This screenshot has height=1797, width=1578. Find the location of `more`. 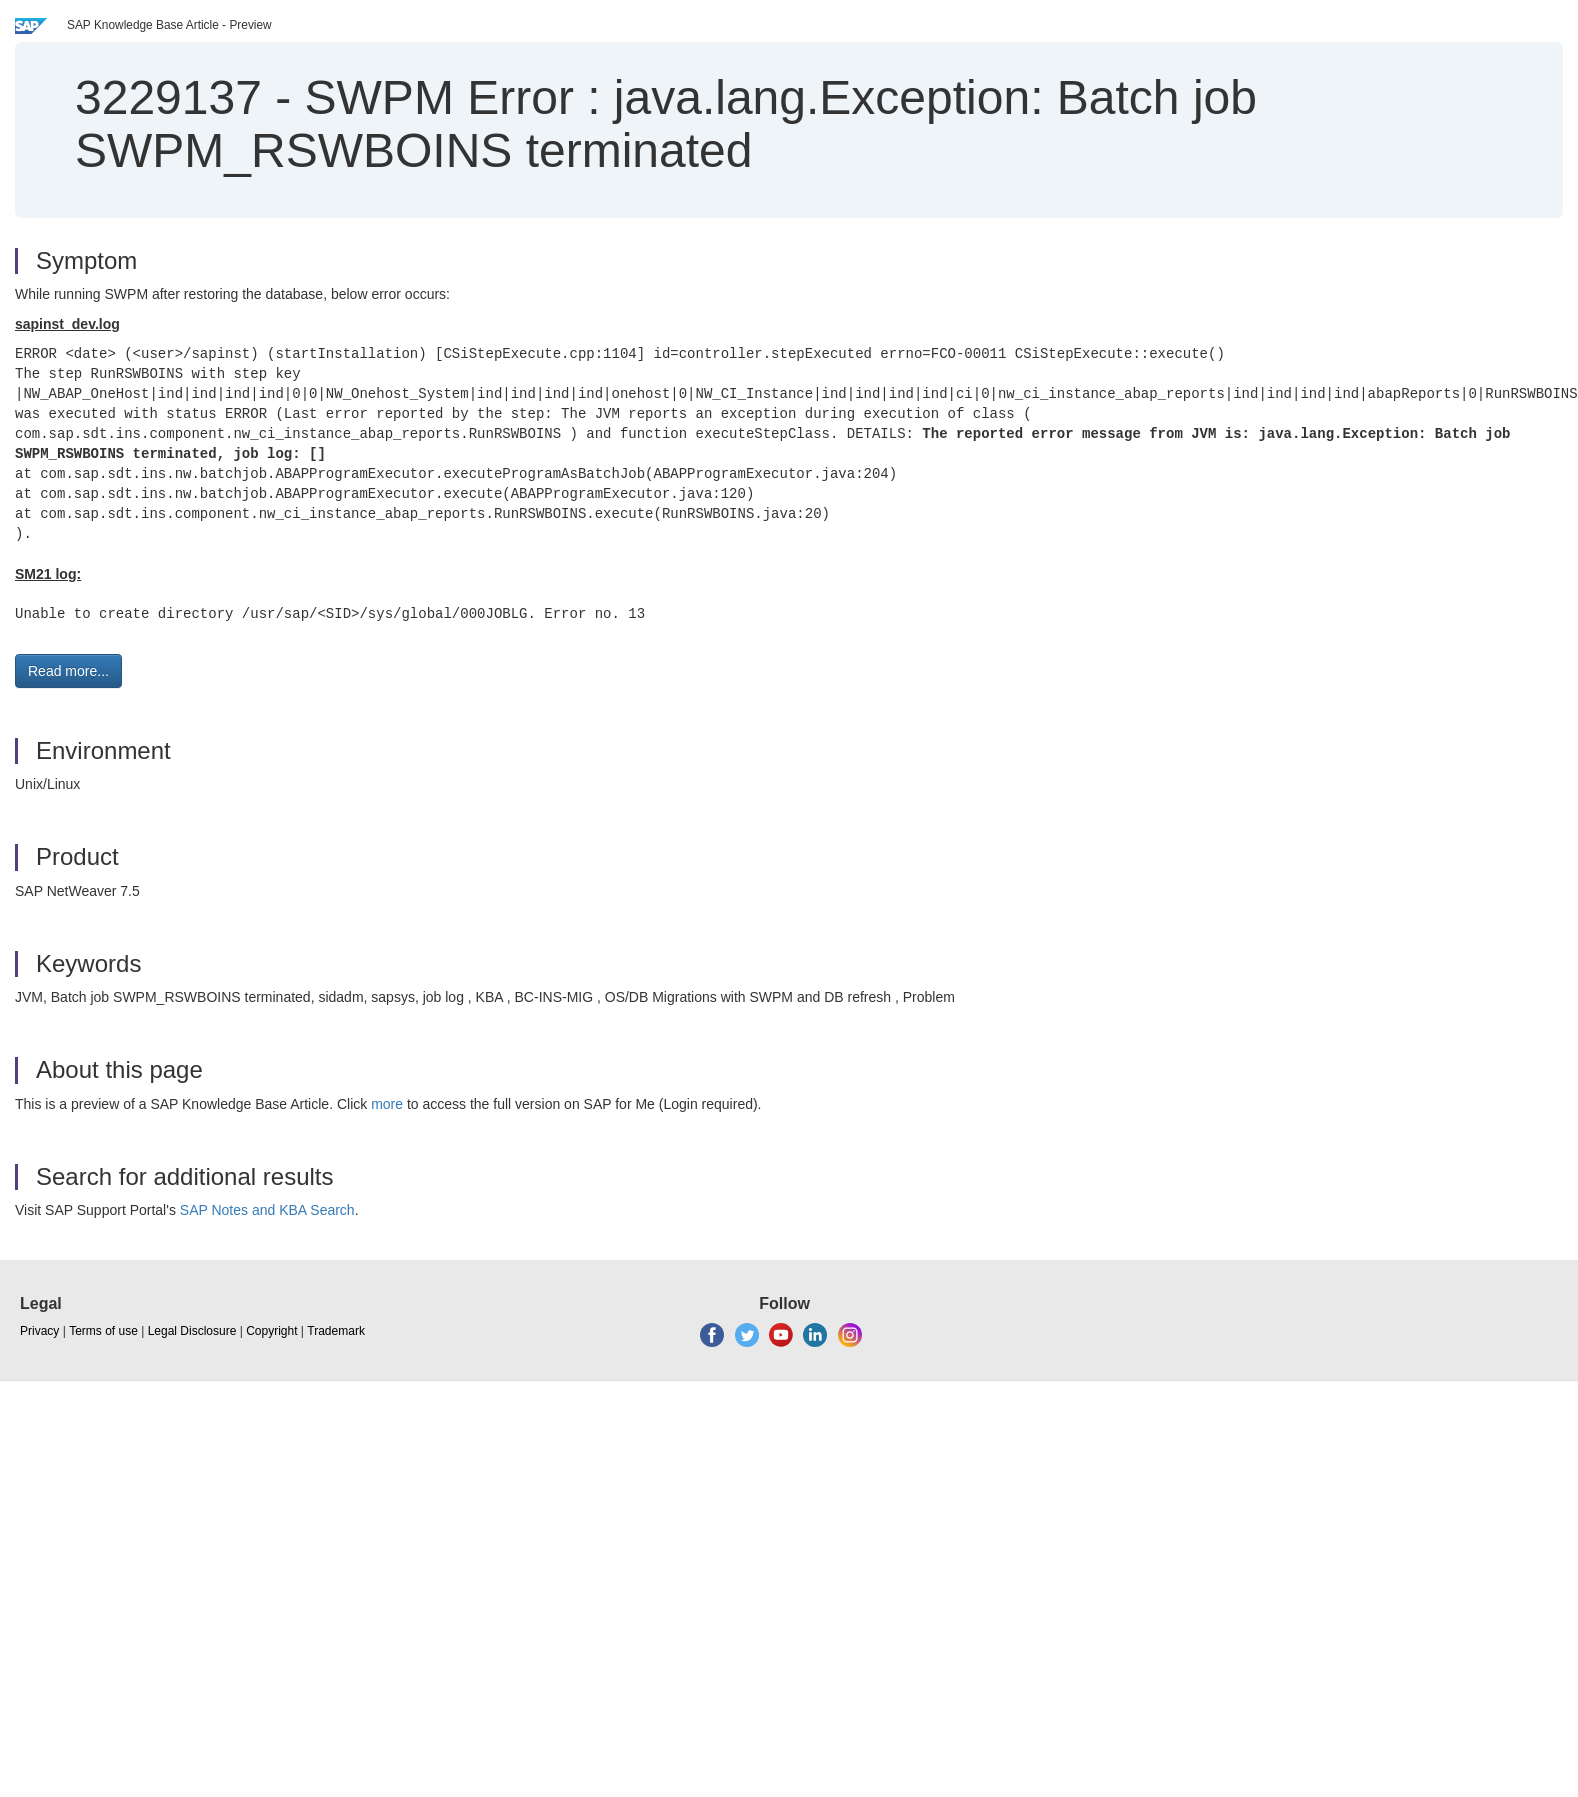

more is located at coordinates (387, 1104).